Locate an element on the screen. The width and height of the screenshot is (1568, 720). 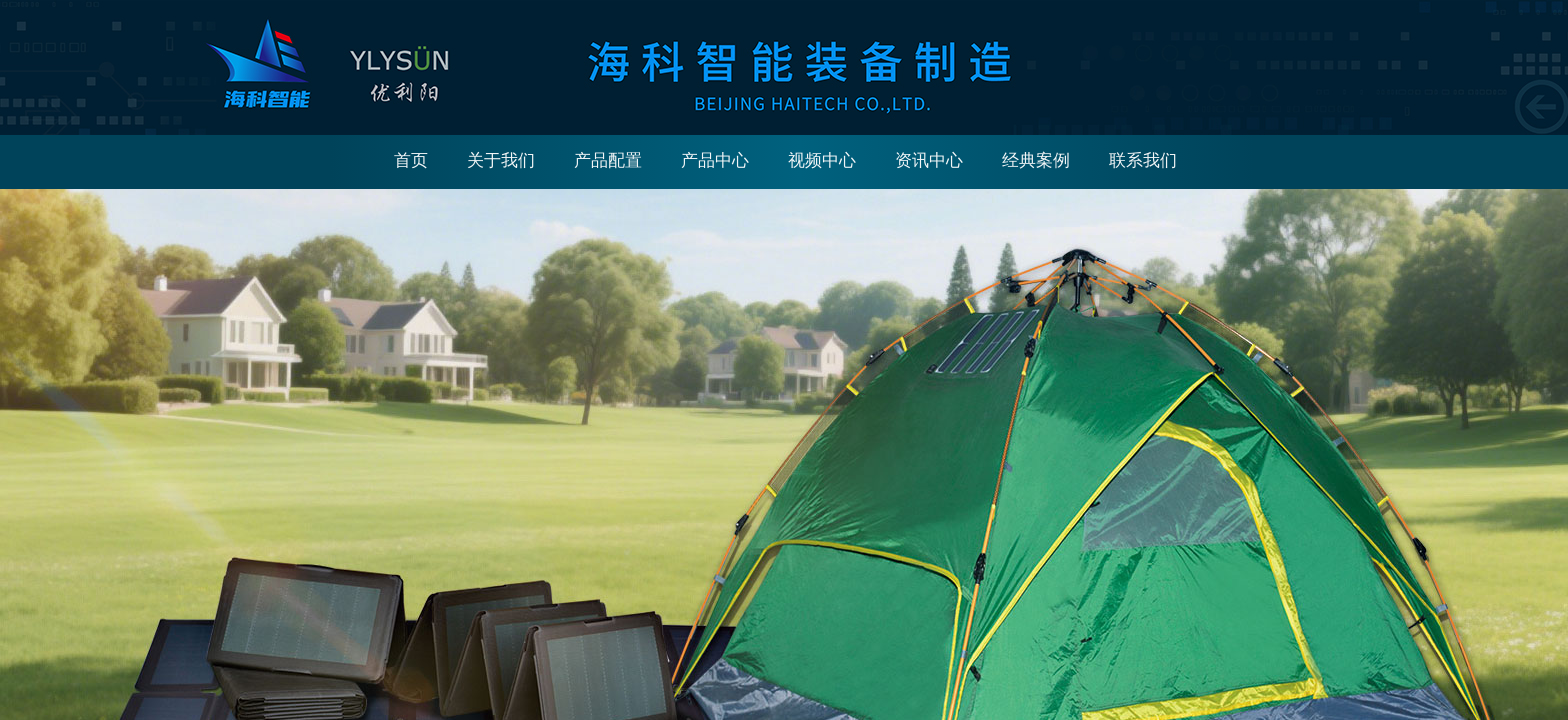
关于我们 is located at coordinates (501, 160).